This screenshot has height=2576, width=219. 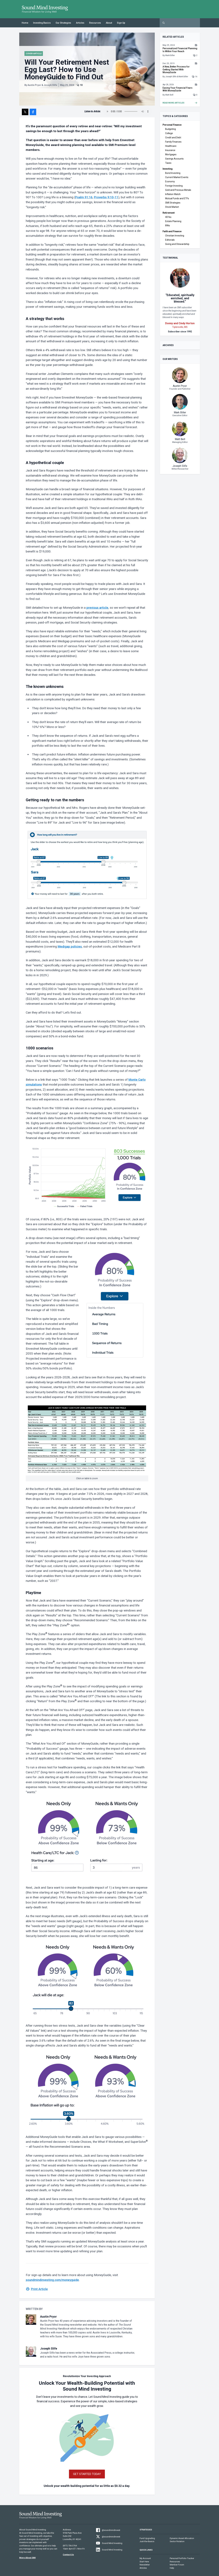 What do you see at coordinates (68, 2554) in the screenshot?
I see `Contact Us` at bounding box center [68, 2554].